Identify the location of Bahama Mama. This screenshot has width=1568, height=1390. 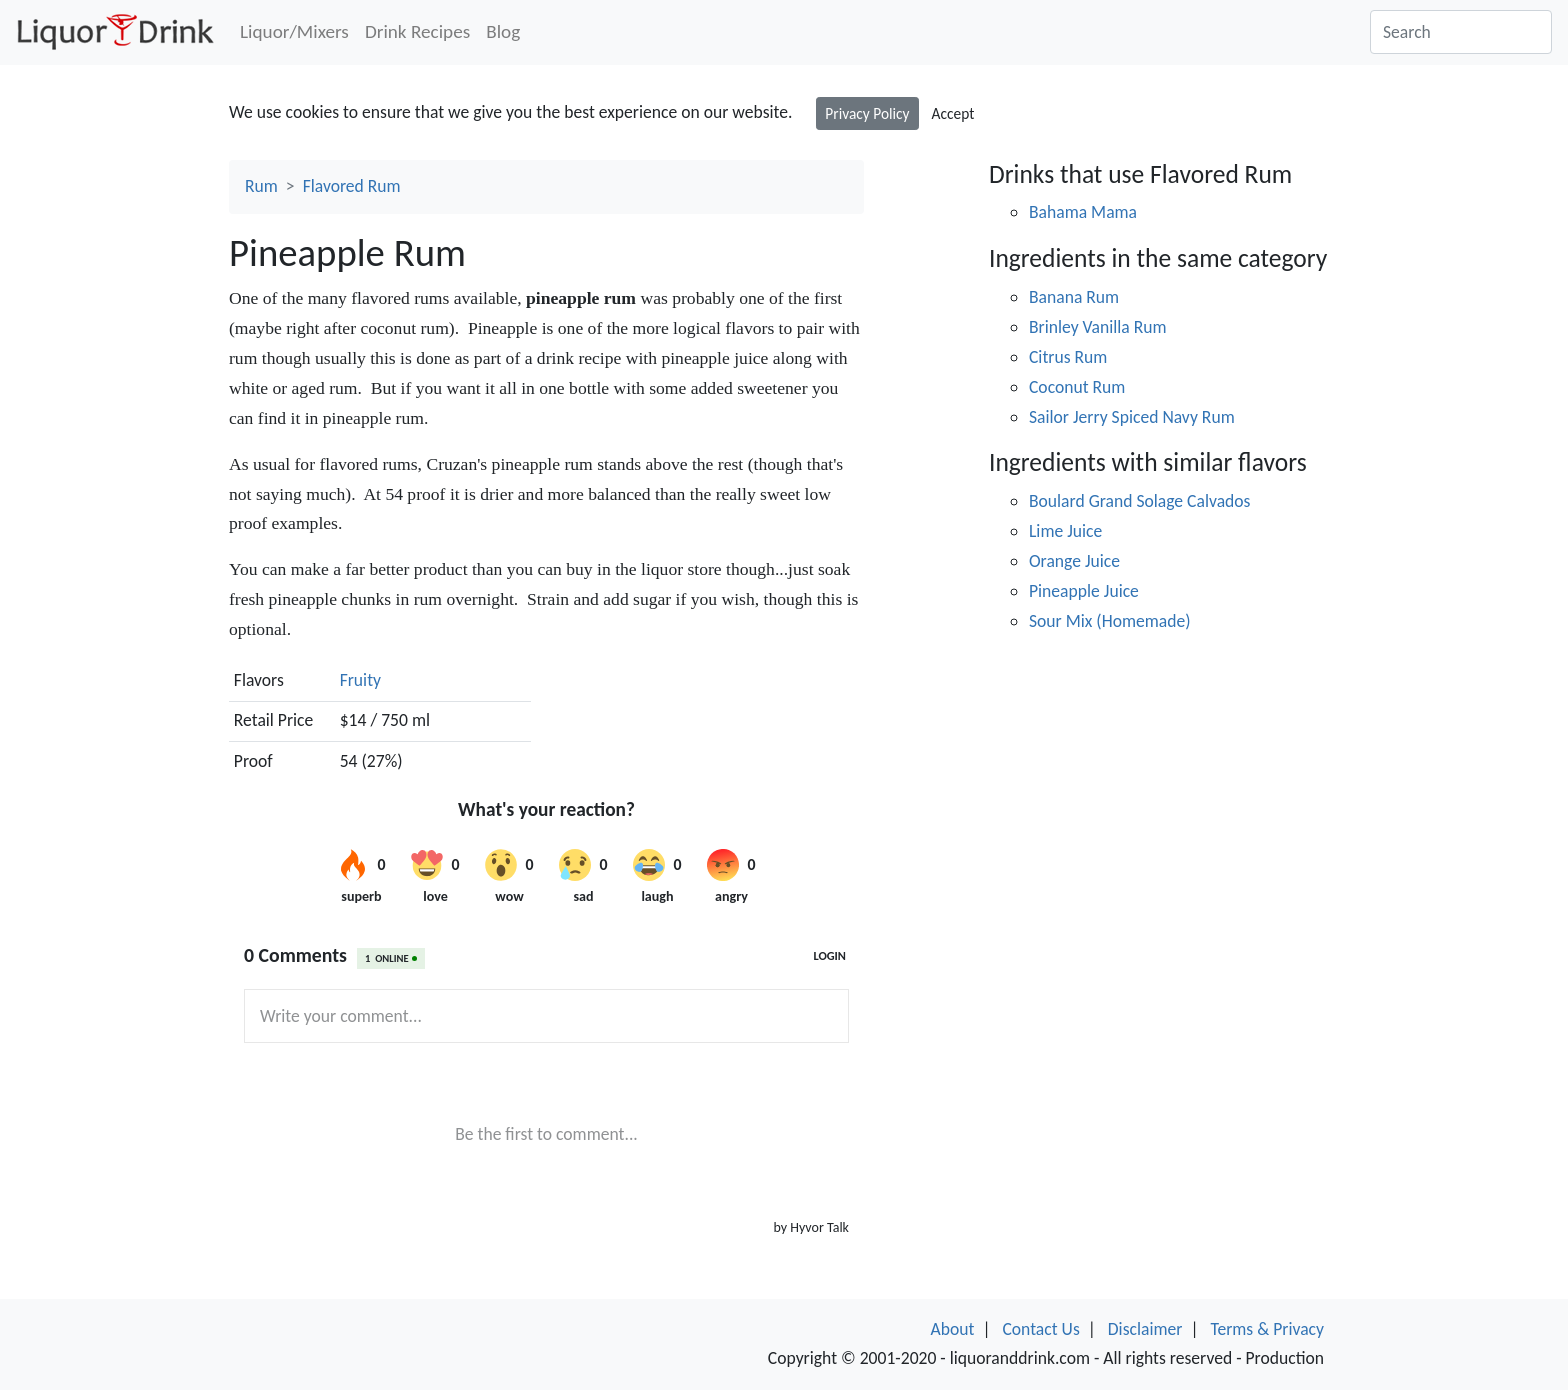
(1083, 212).